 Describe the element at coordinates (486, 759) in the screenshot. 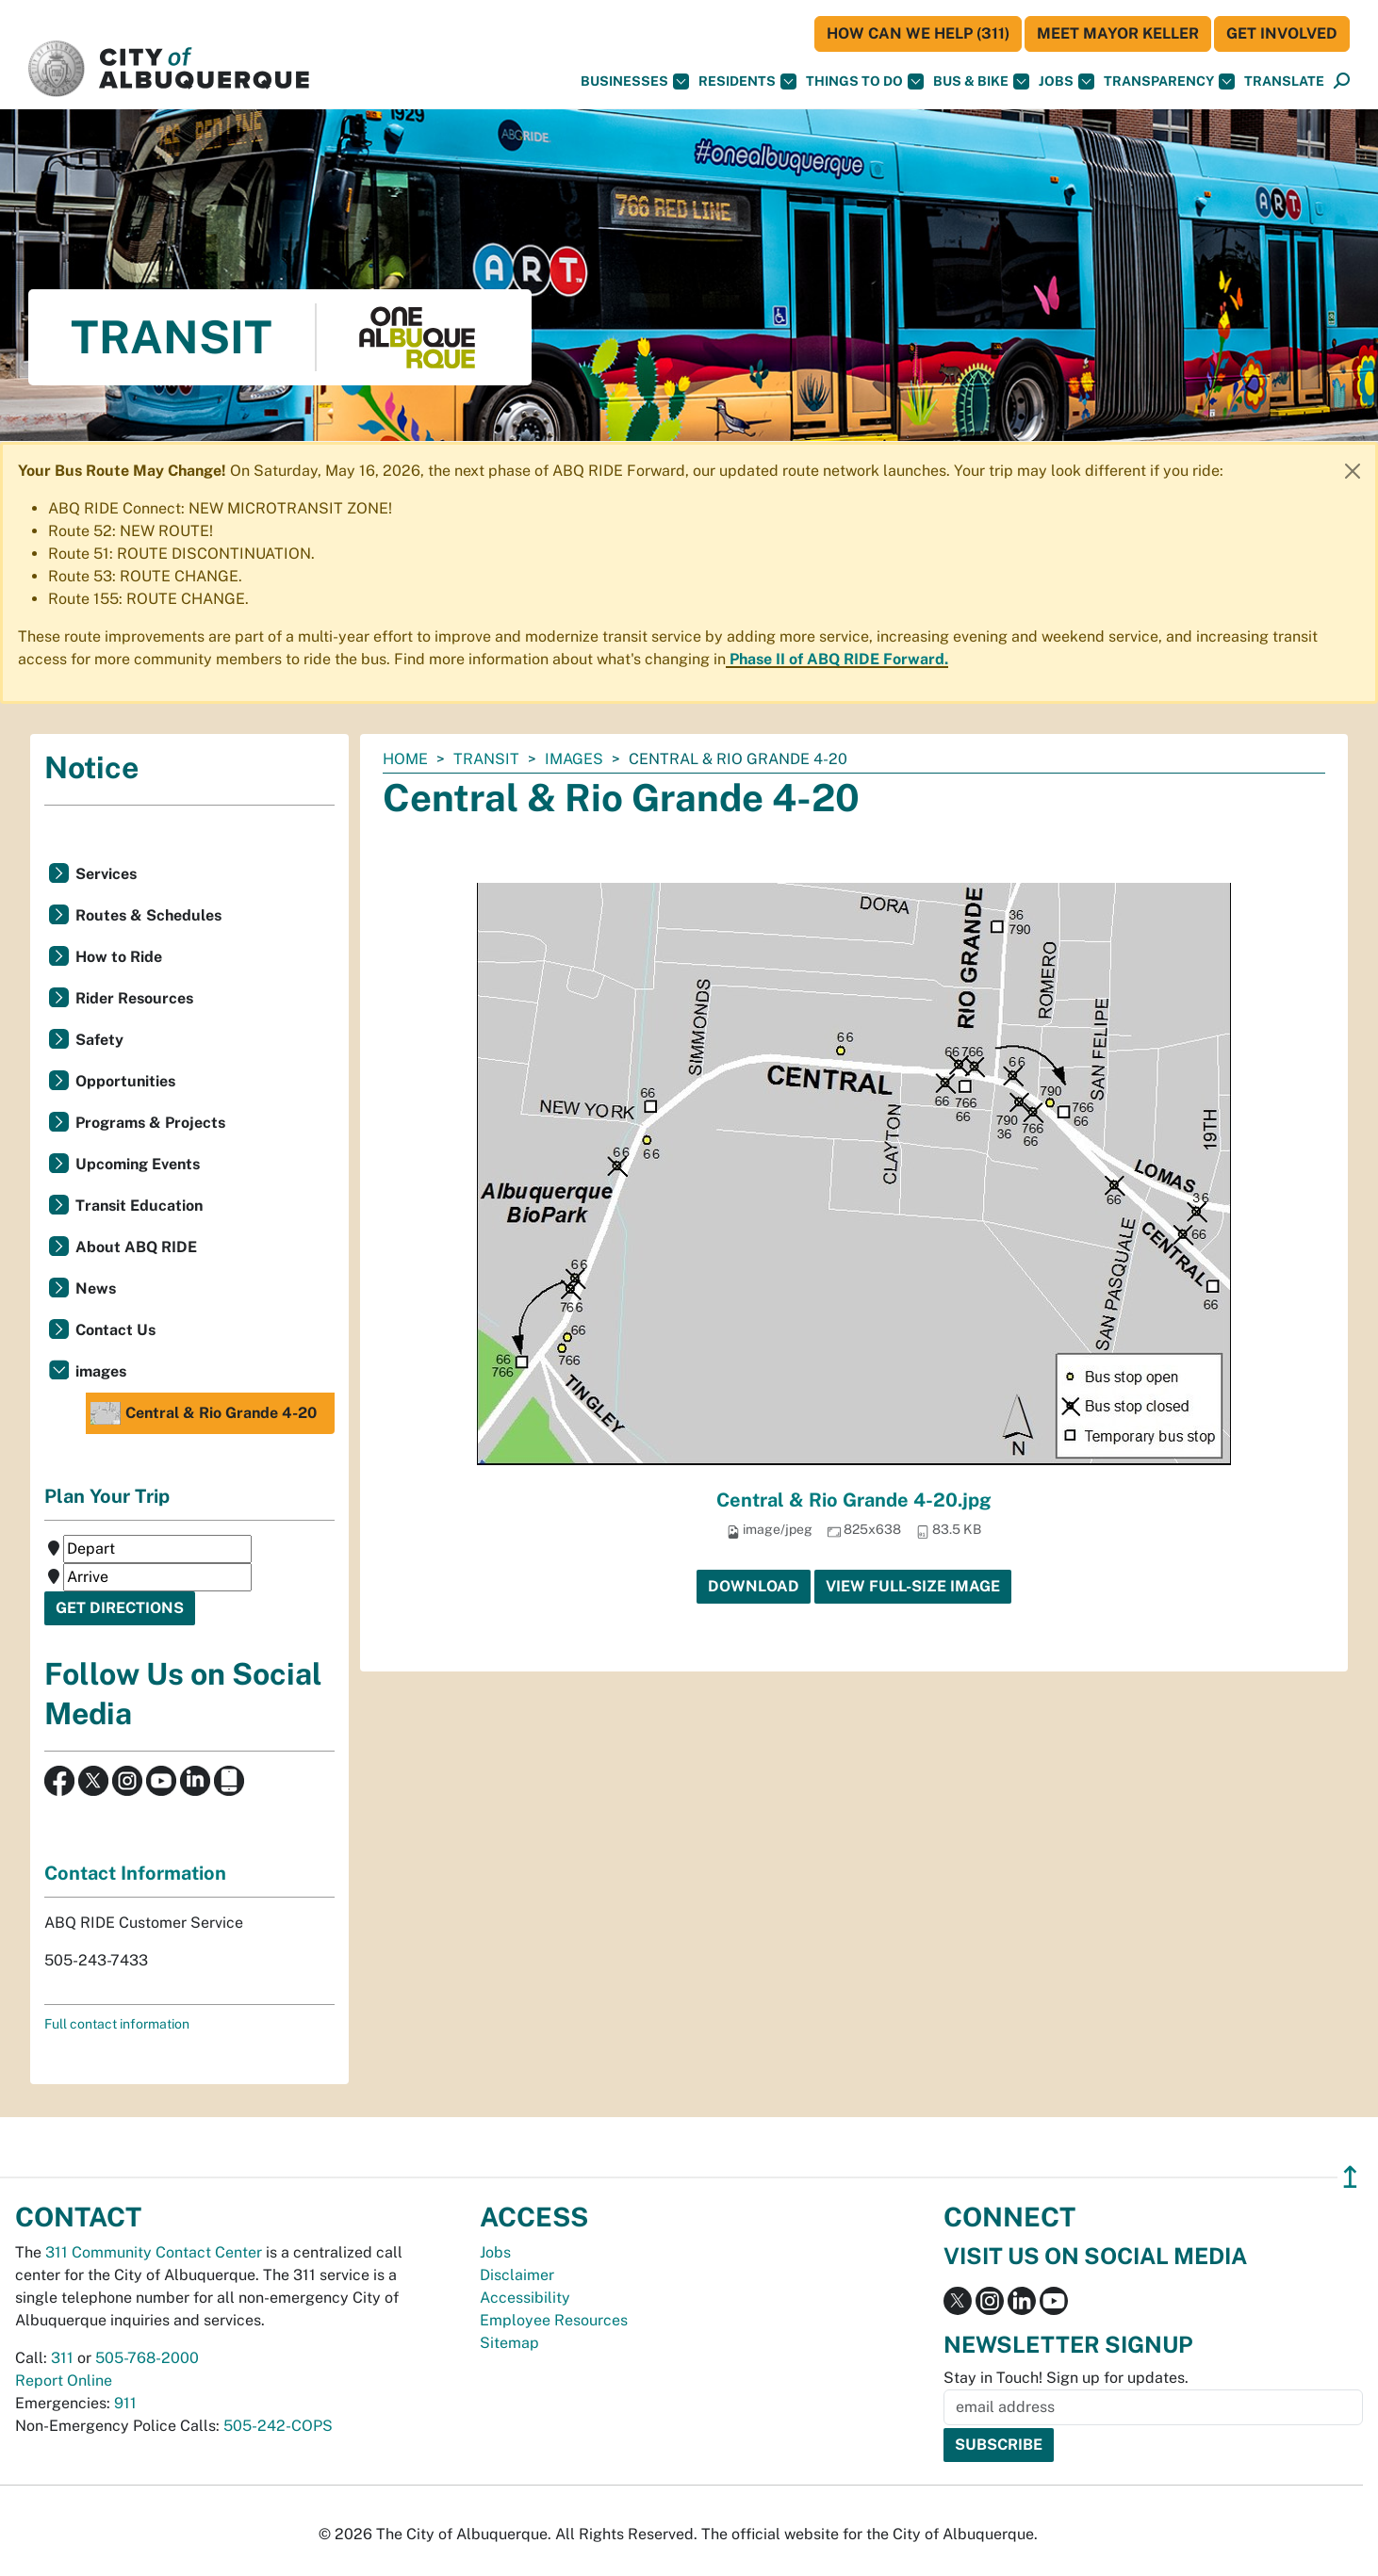

I see `Transit` at that location.